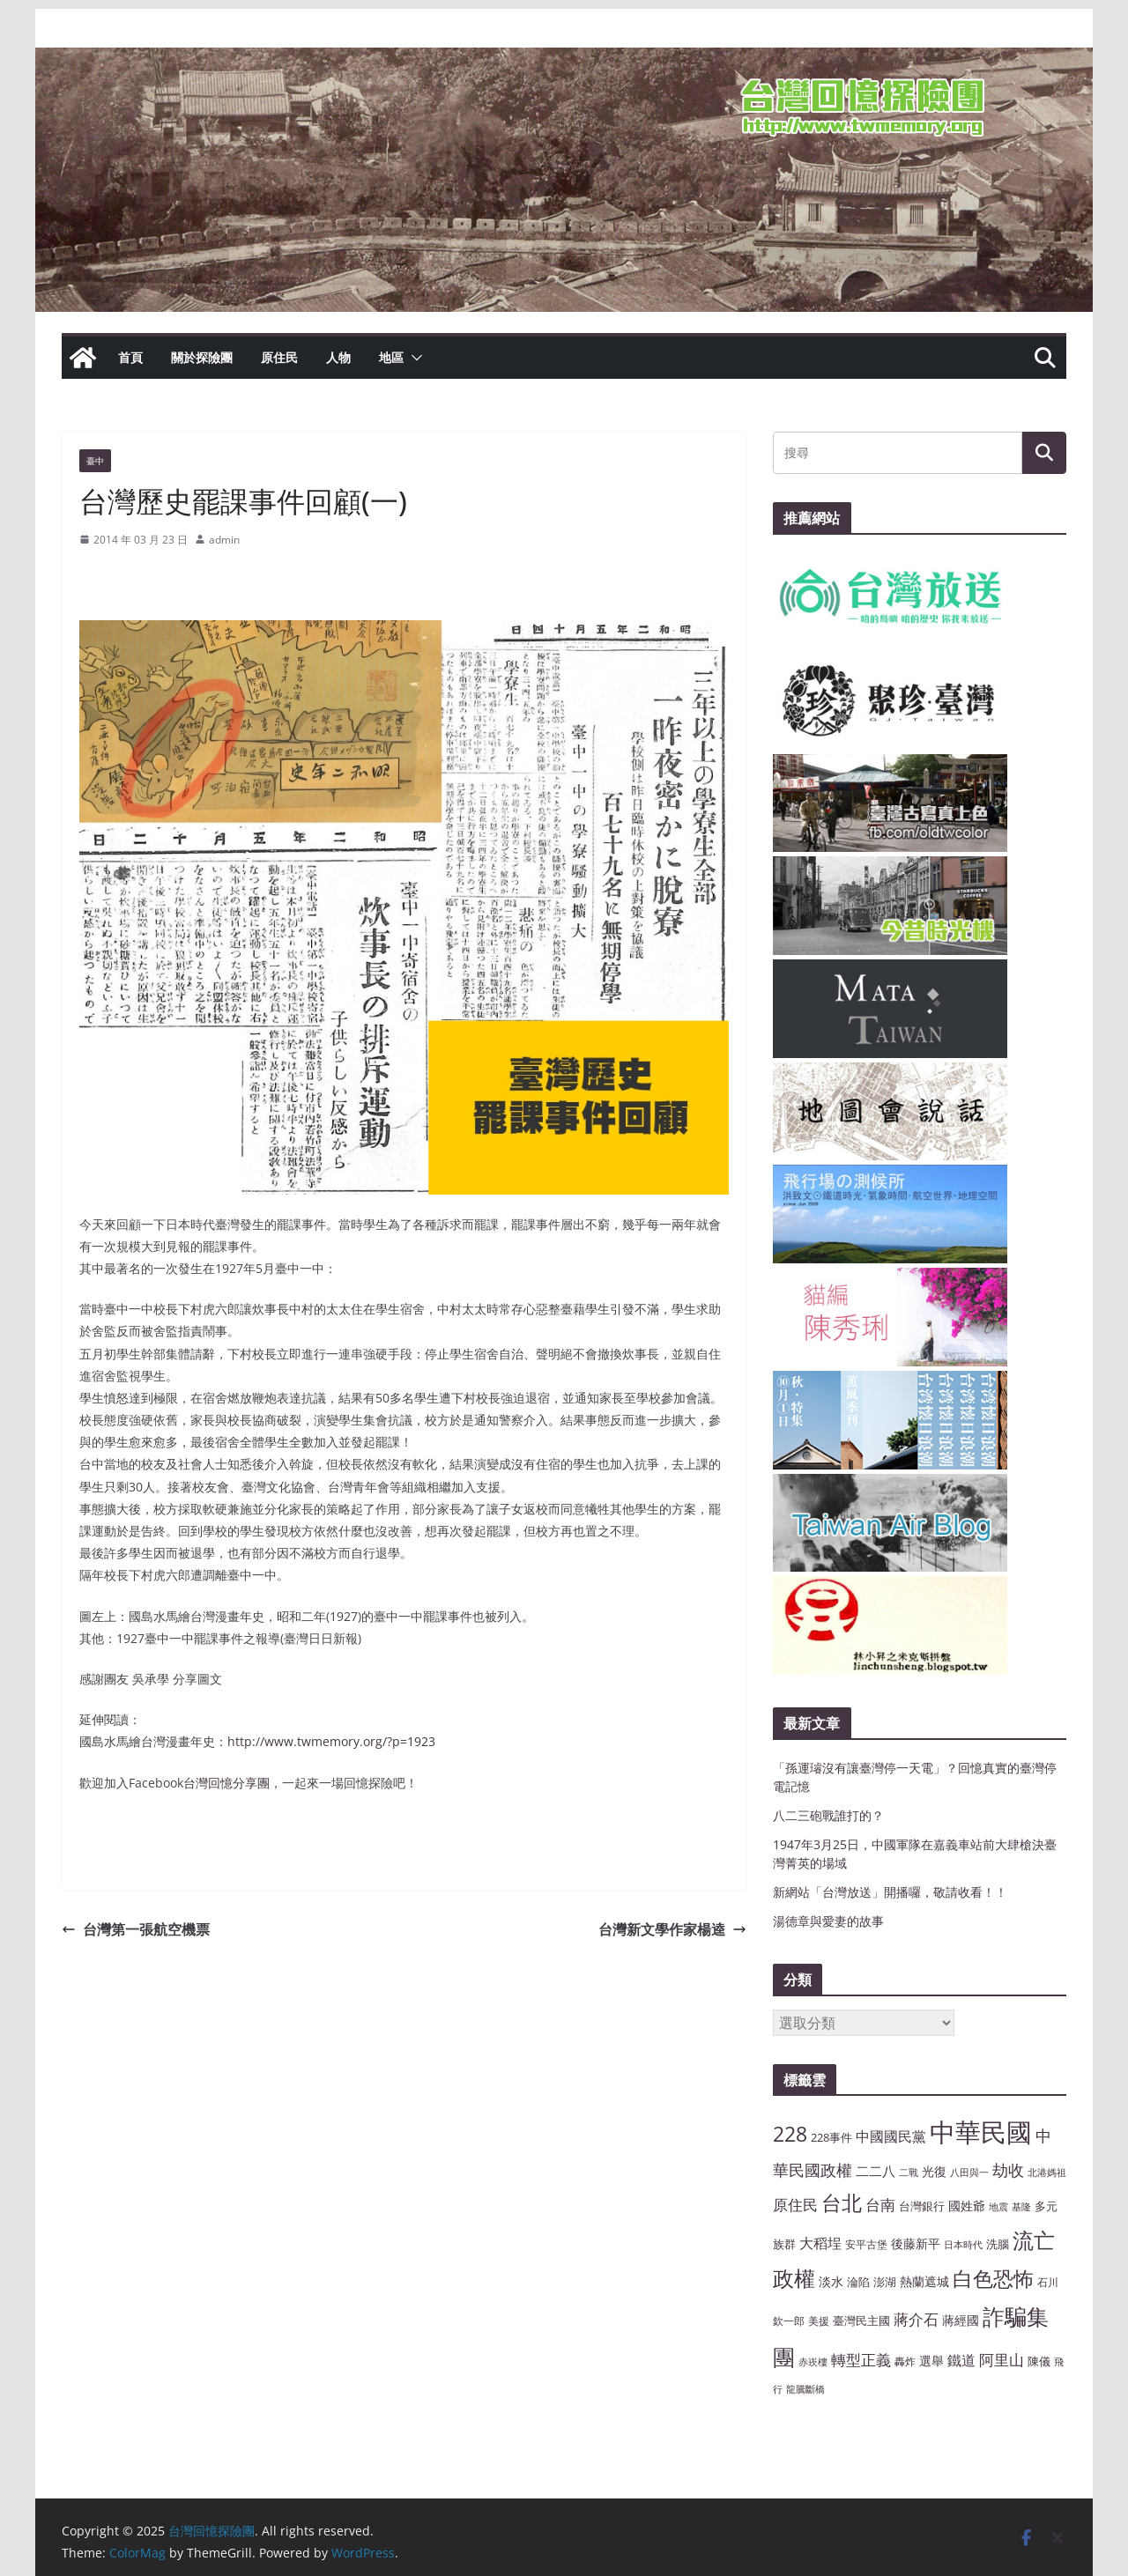  What do you see at coordinates (905, 2361) in the screenshot?
I see `轟炸 [轟炸 (7 個項目)]` at bounding box center [905, 2361].